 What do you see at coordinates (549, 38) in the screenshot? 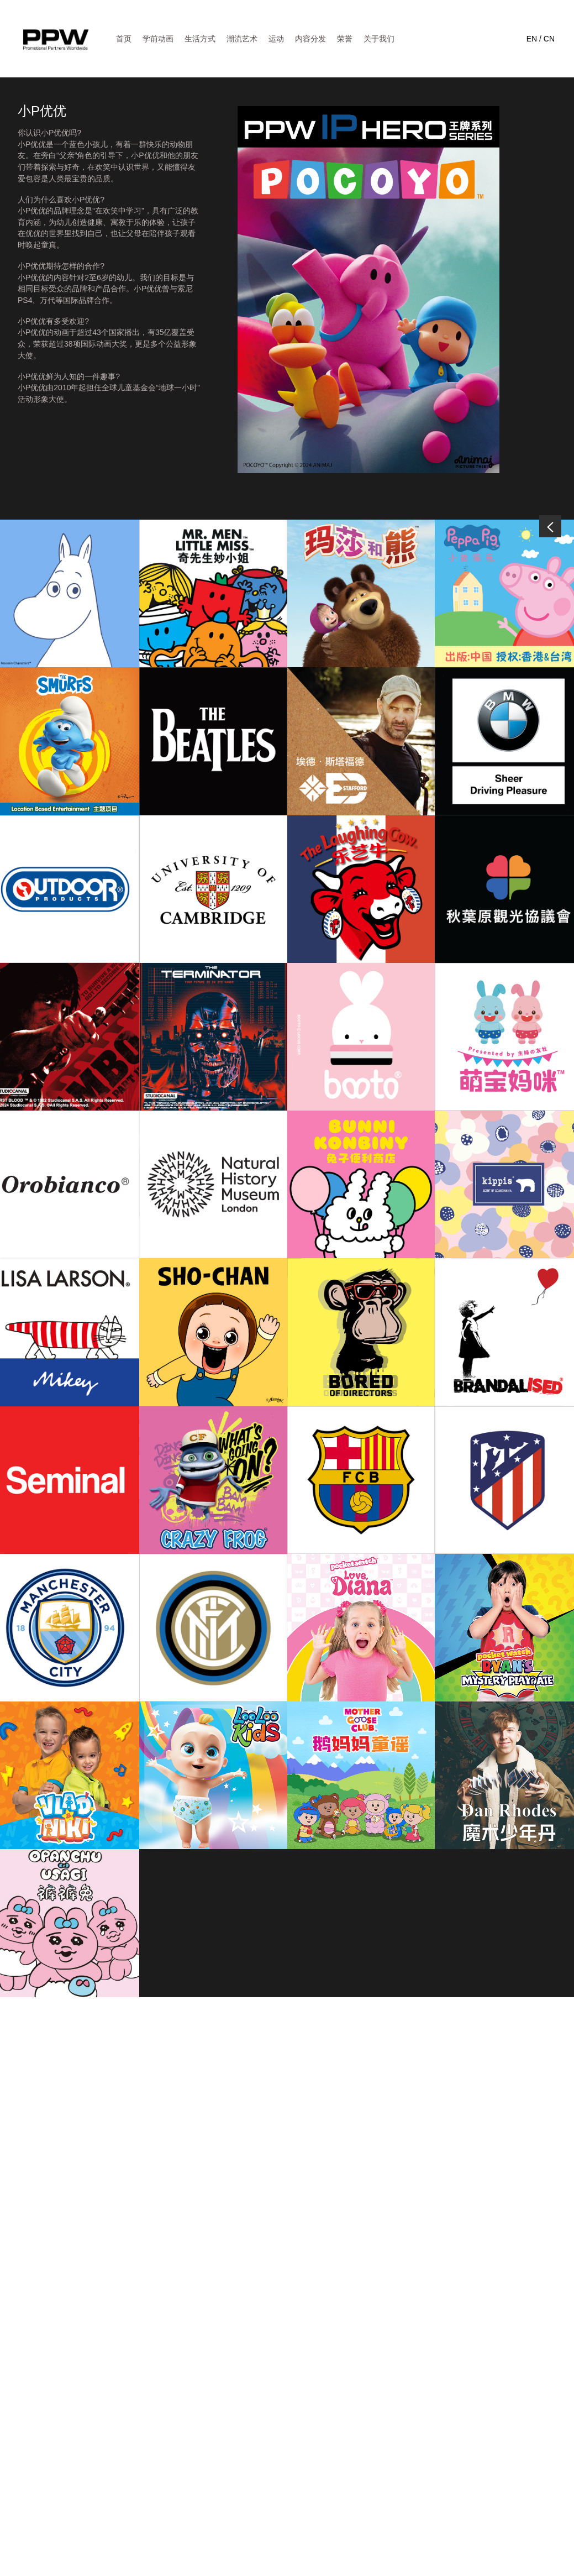
I see `CN` at bounding box center [549, 38].